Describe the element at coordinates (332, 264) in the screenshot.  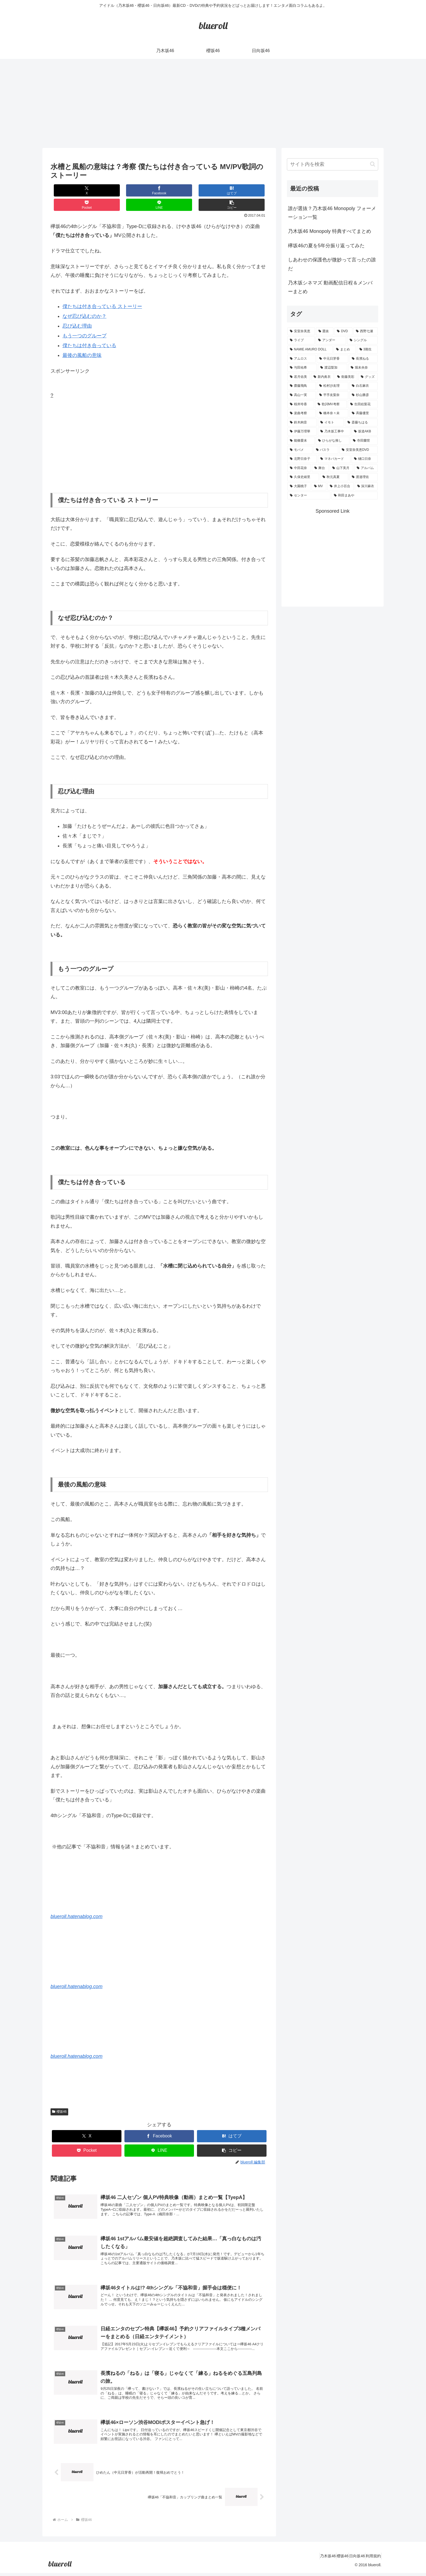
I see `しあわせの保護色が微妙って言ったの誰だ` at that location.